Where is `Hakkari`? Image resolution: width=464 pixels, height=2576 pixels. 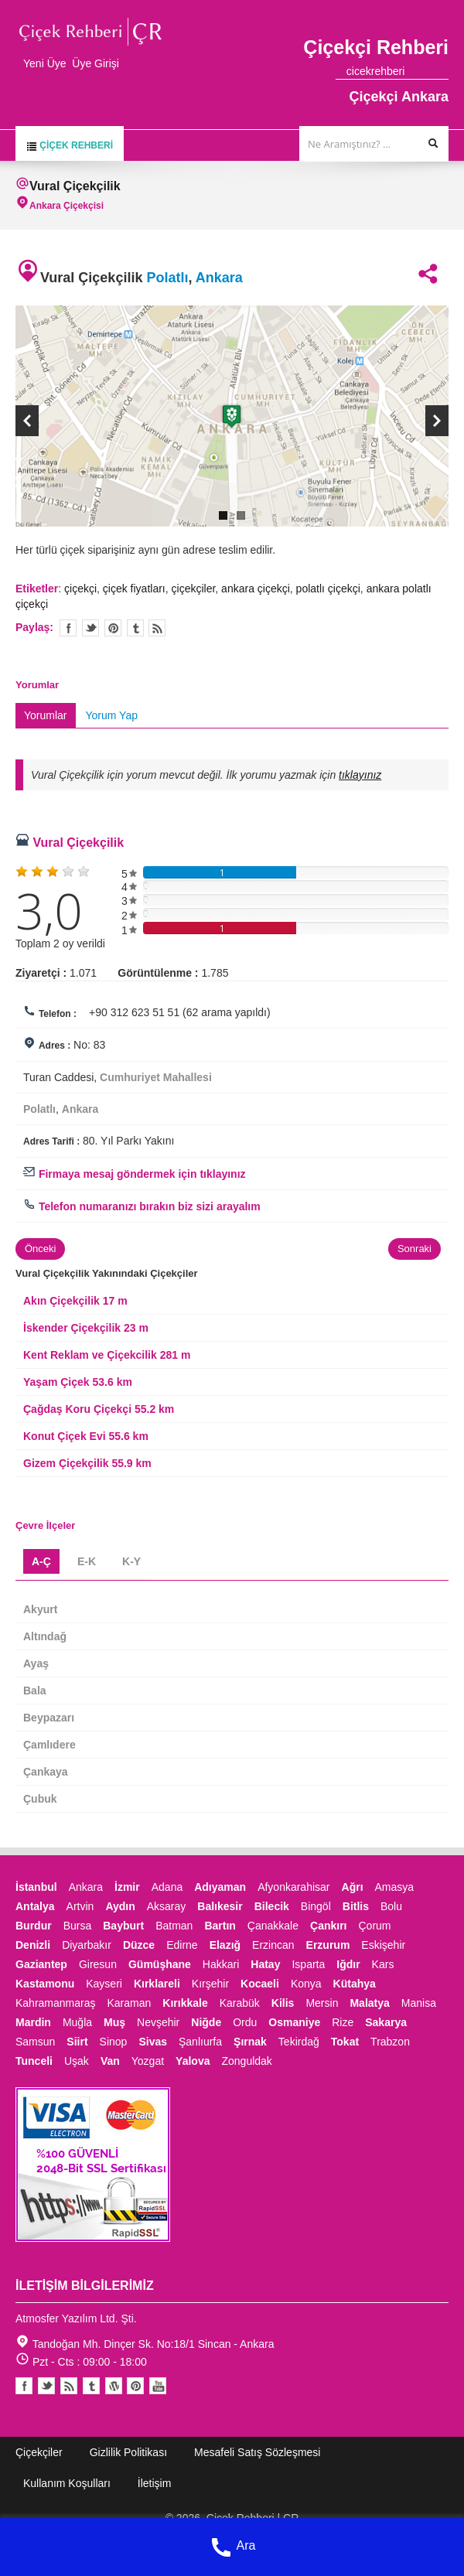
Hakkari is located at coordinates (221, 1964).